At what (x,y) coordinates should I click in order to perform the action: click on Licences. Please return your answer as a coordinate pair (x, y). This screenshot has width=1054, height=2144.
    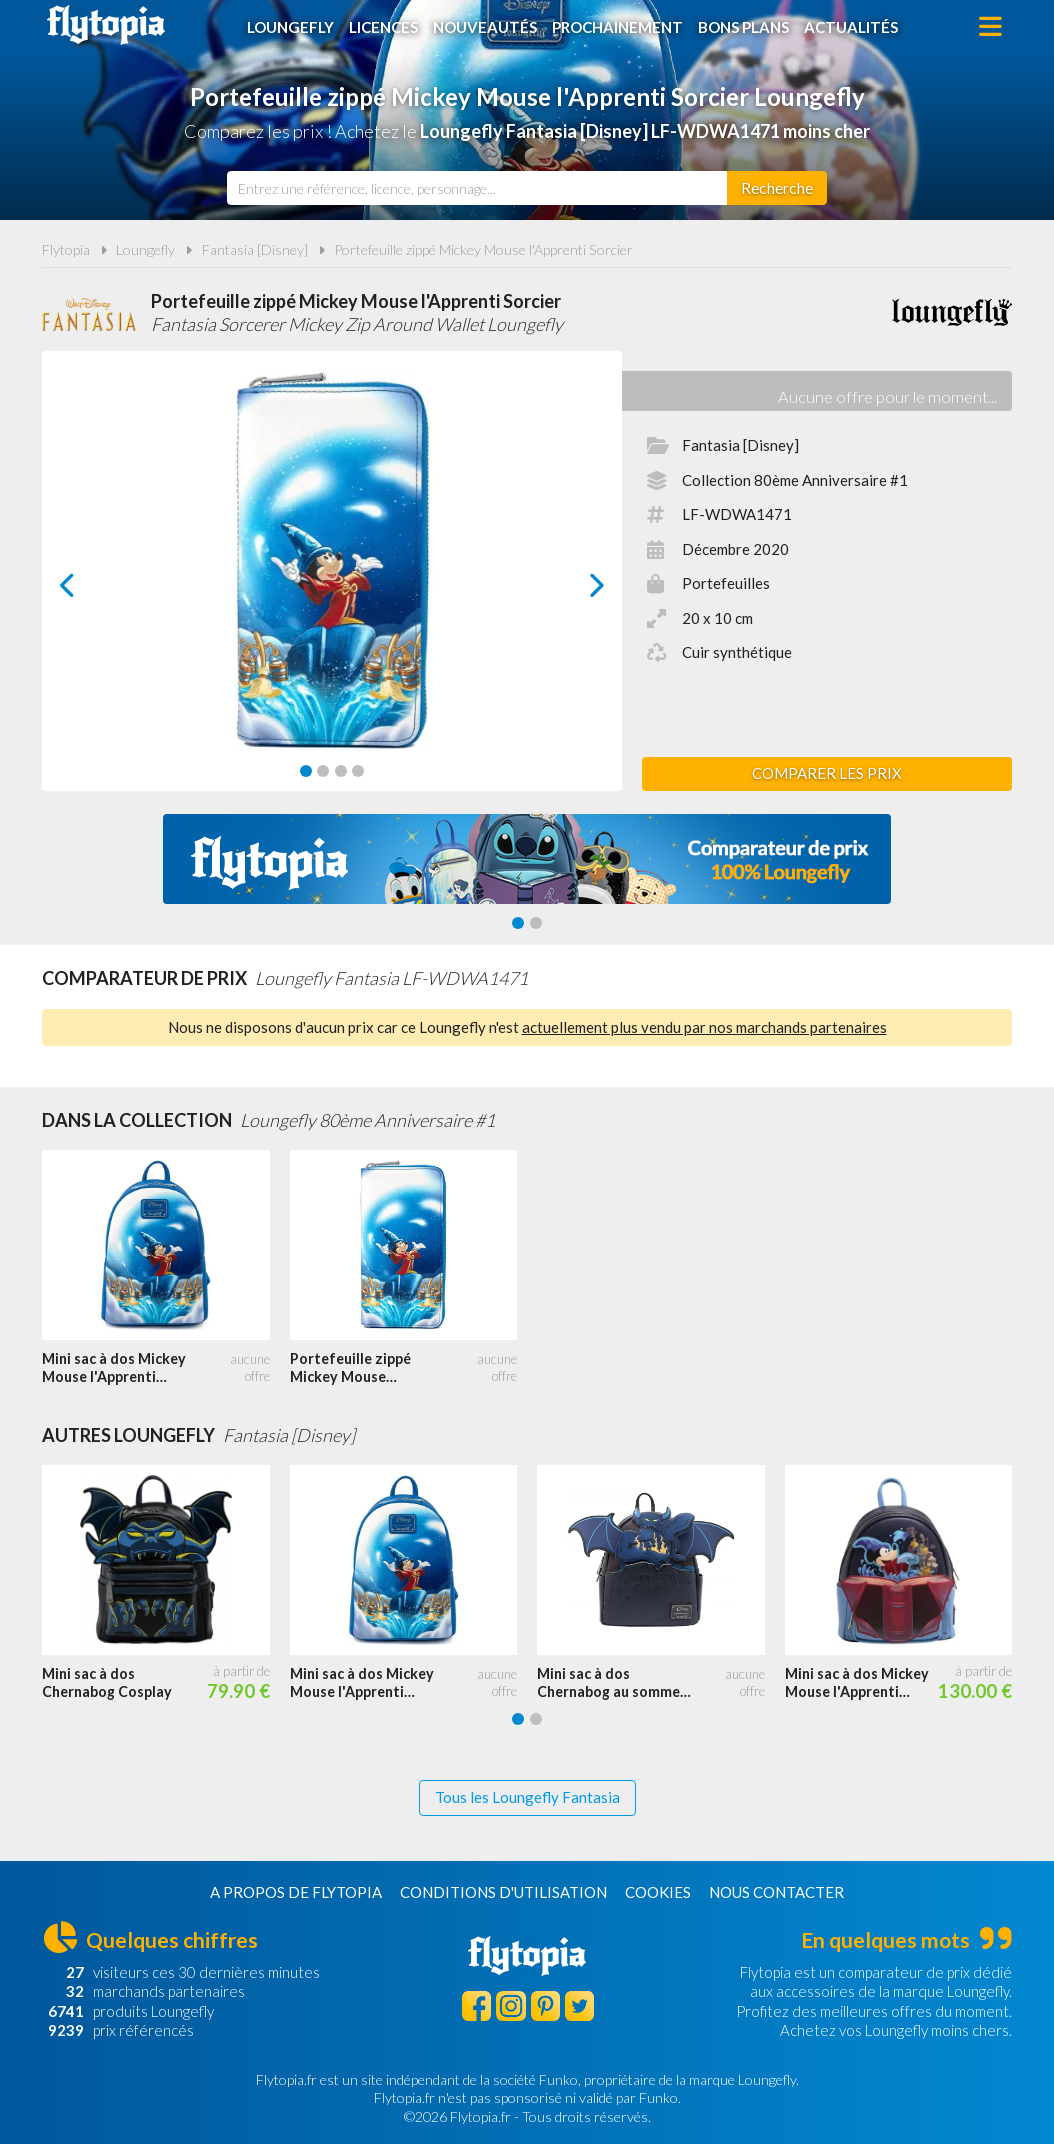
    Looking at the image, I should click on (383, 27).